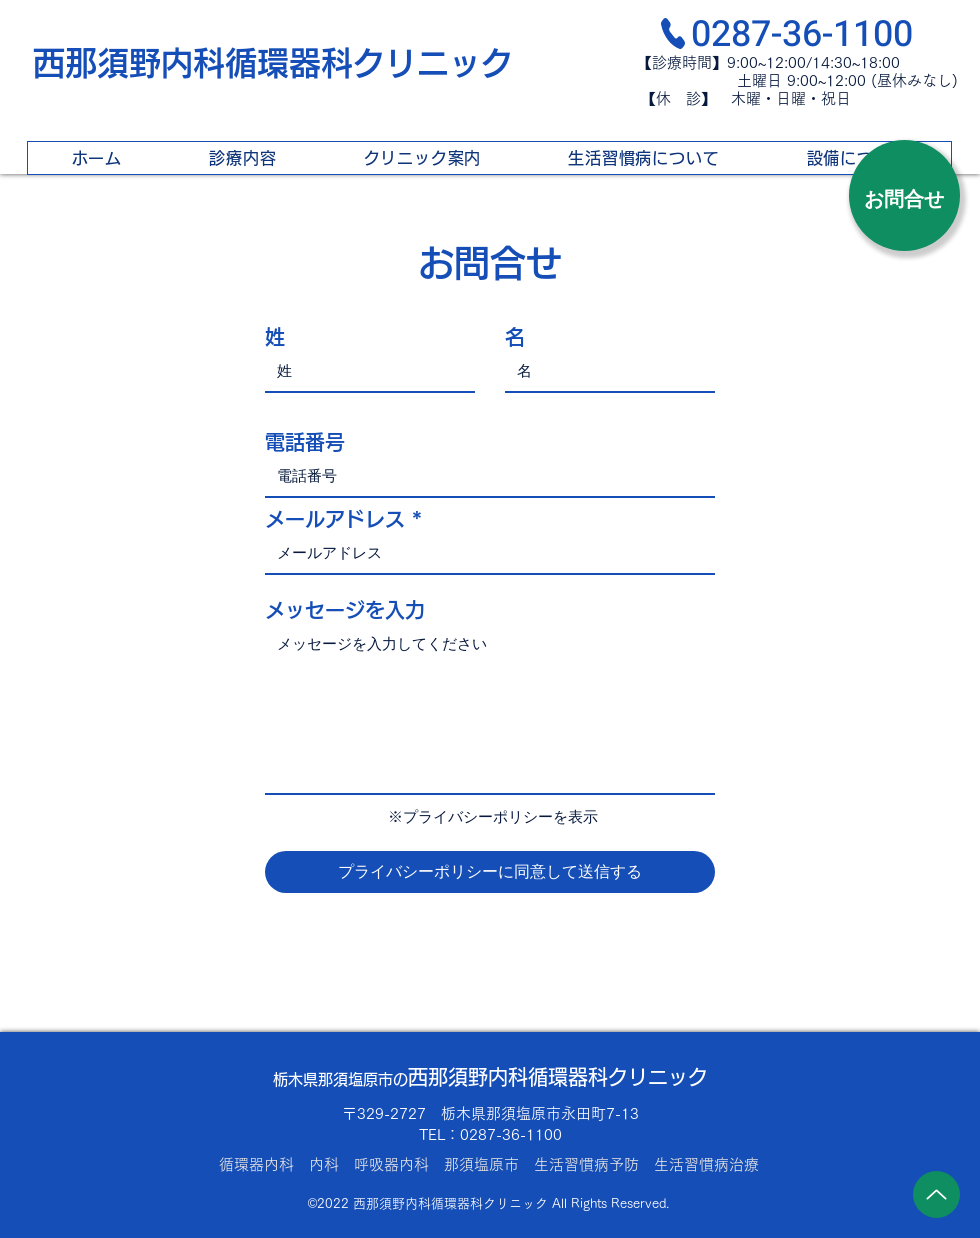 Image resolution: width=980 pixels, height=1238 pixels. Describe the element at coordinates (345, 610) in the screenshot. I see `メッセージを入力` at that location.